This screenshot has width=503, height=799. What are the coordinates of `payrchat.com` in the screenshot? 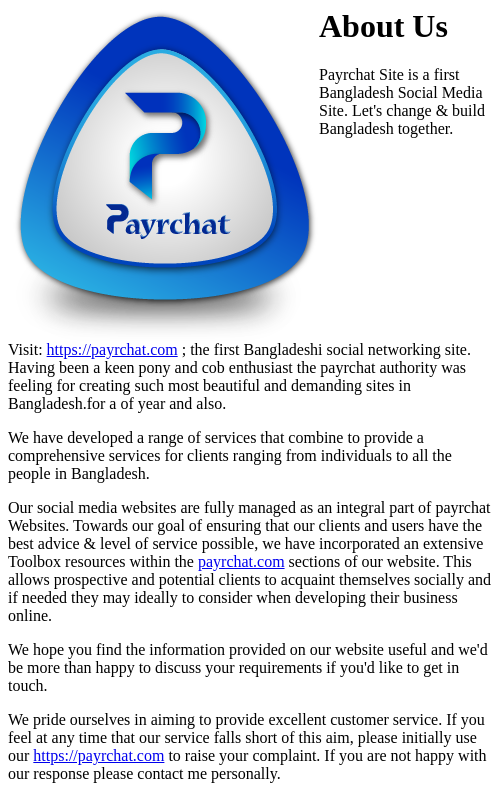 It's located at (241, 561).